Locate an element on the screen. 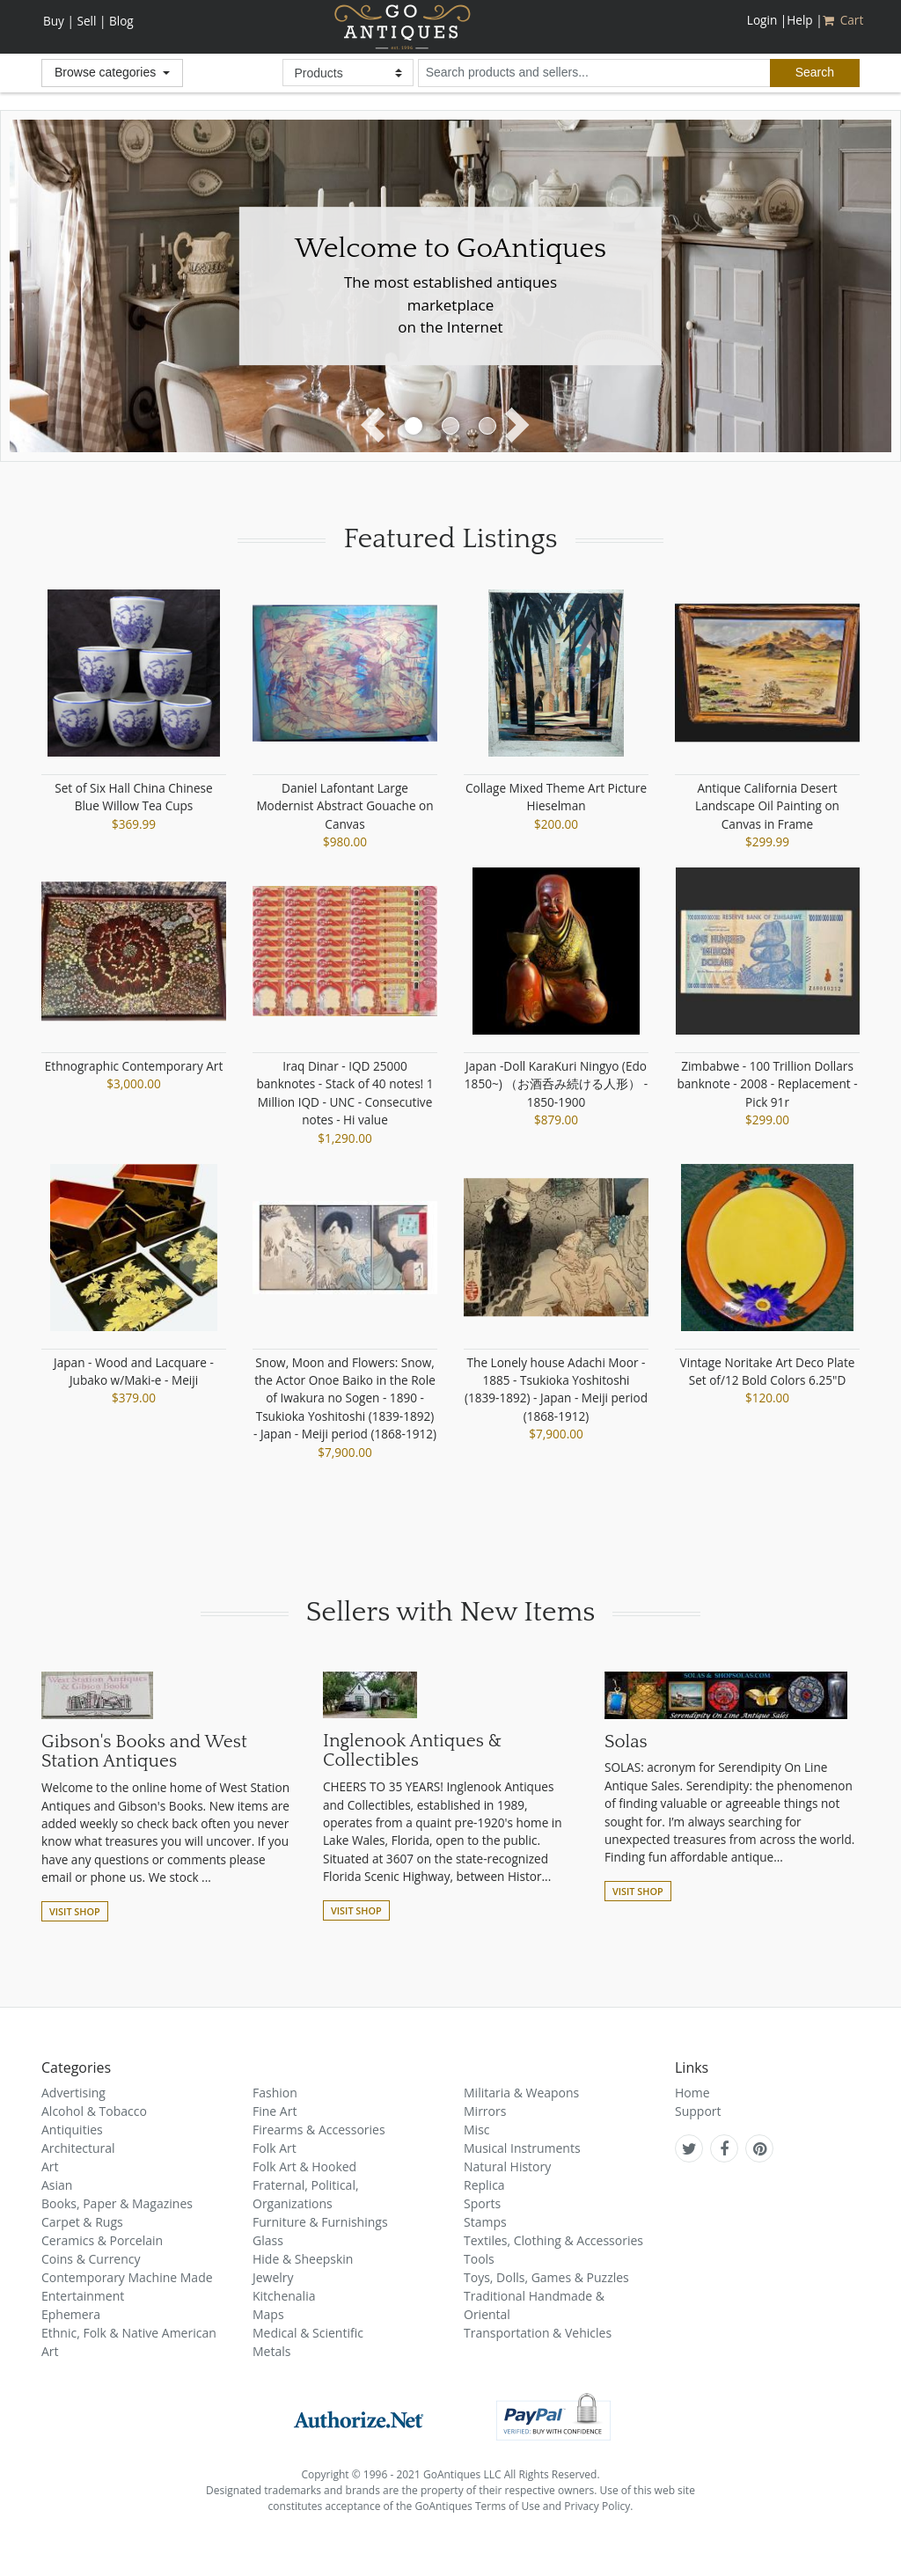 The width and height of the screenshot is (901, 2576). Books, Paper & Magazines is located at coordinates (117, 2203).